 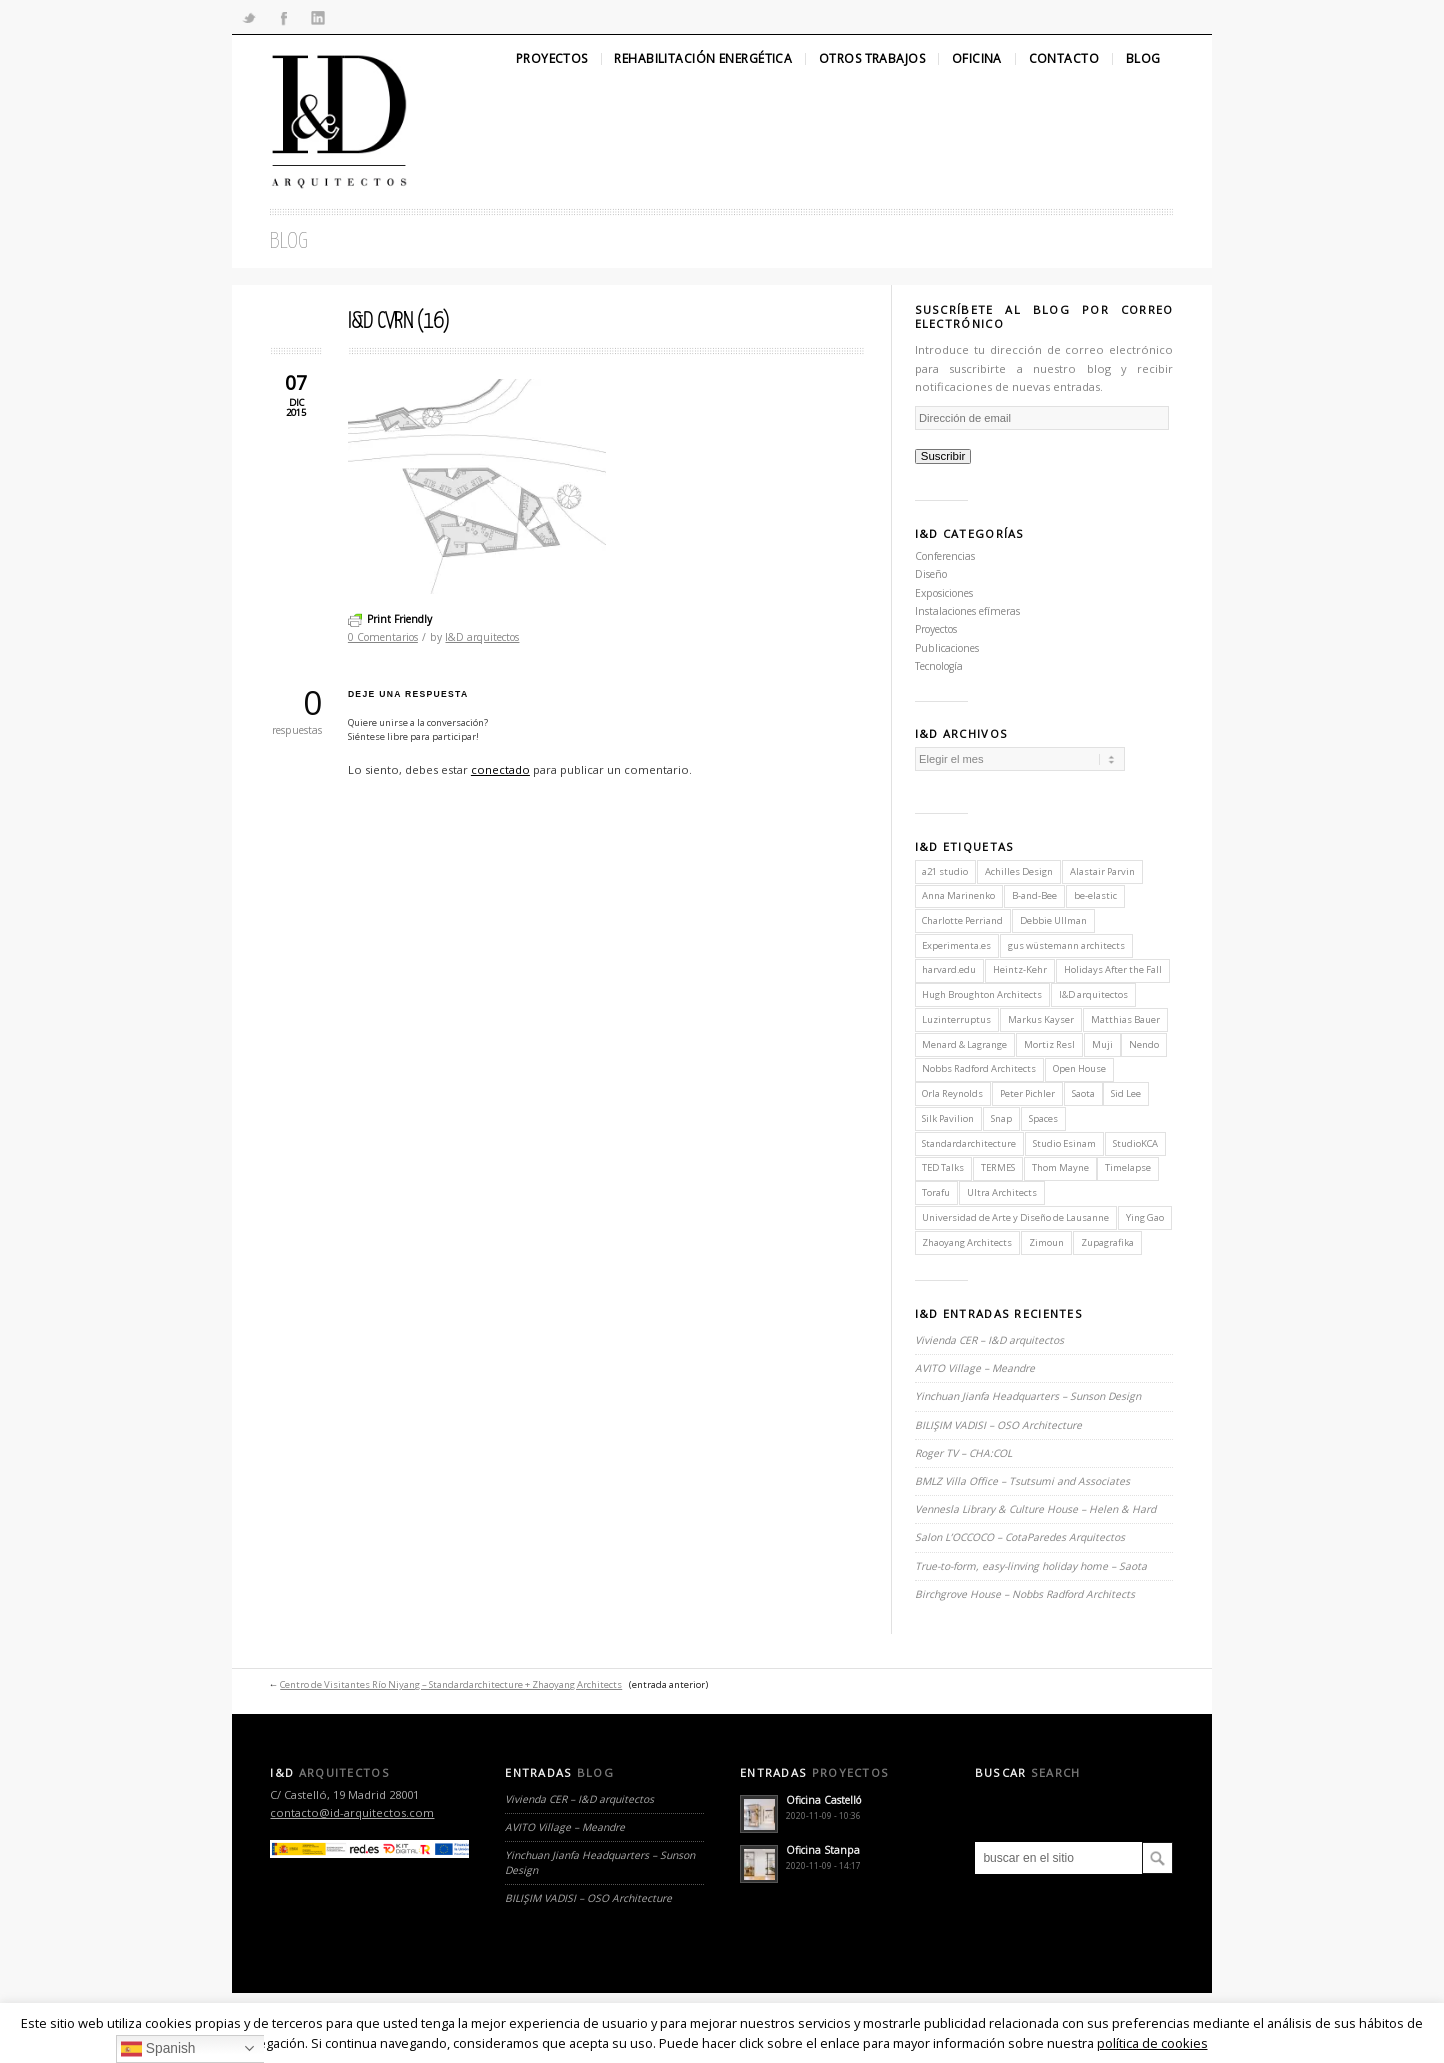 What do you see at coordinates (352, 1812) in the screenshot?
I see `contacto@id-arquitectos.com` at bounding box center [352, 1812].